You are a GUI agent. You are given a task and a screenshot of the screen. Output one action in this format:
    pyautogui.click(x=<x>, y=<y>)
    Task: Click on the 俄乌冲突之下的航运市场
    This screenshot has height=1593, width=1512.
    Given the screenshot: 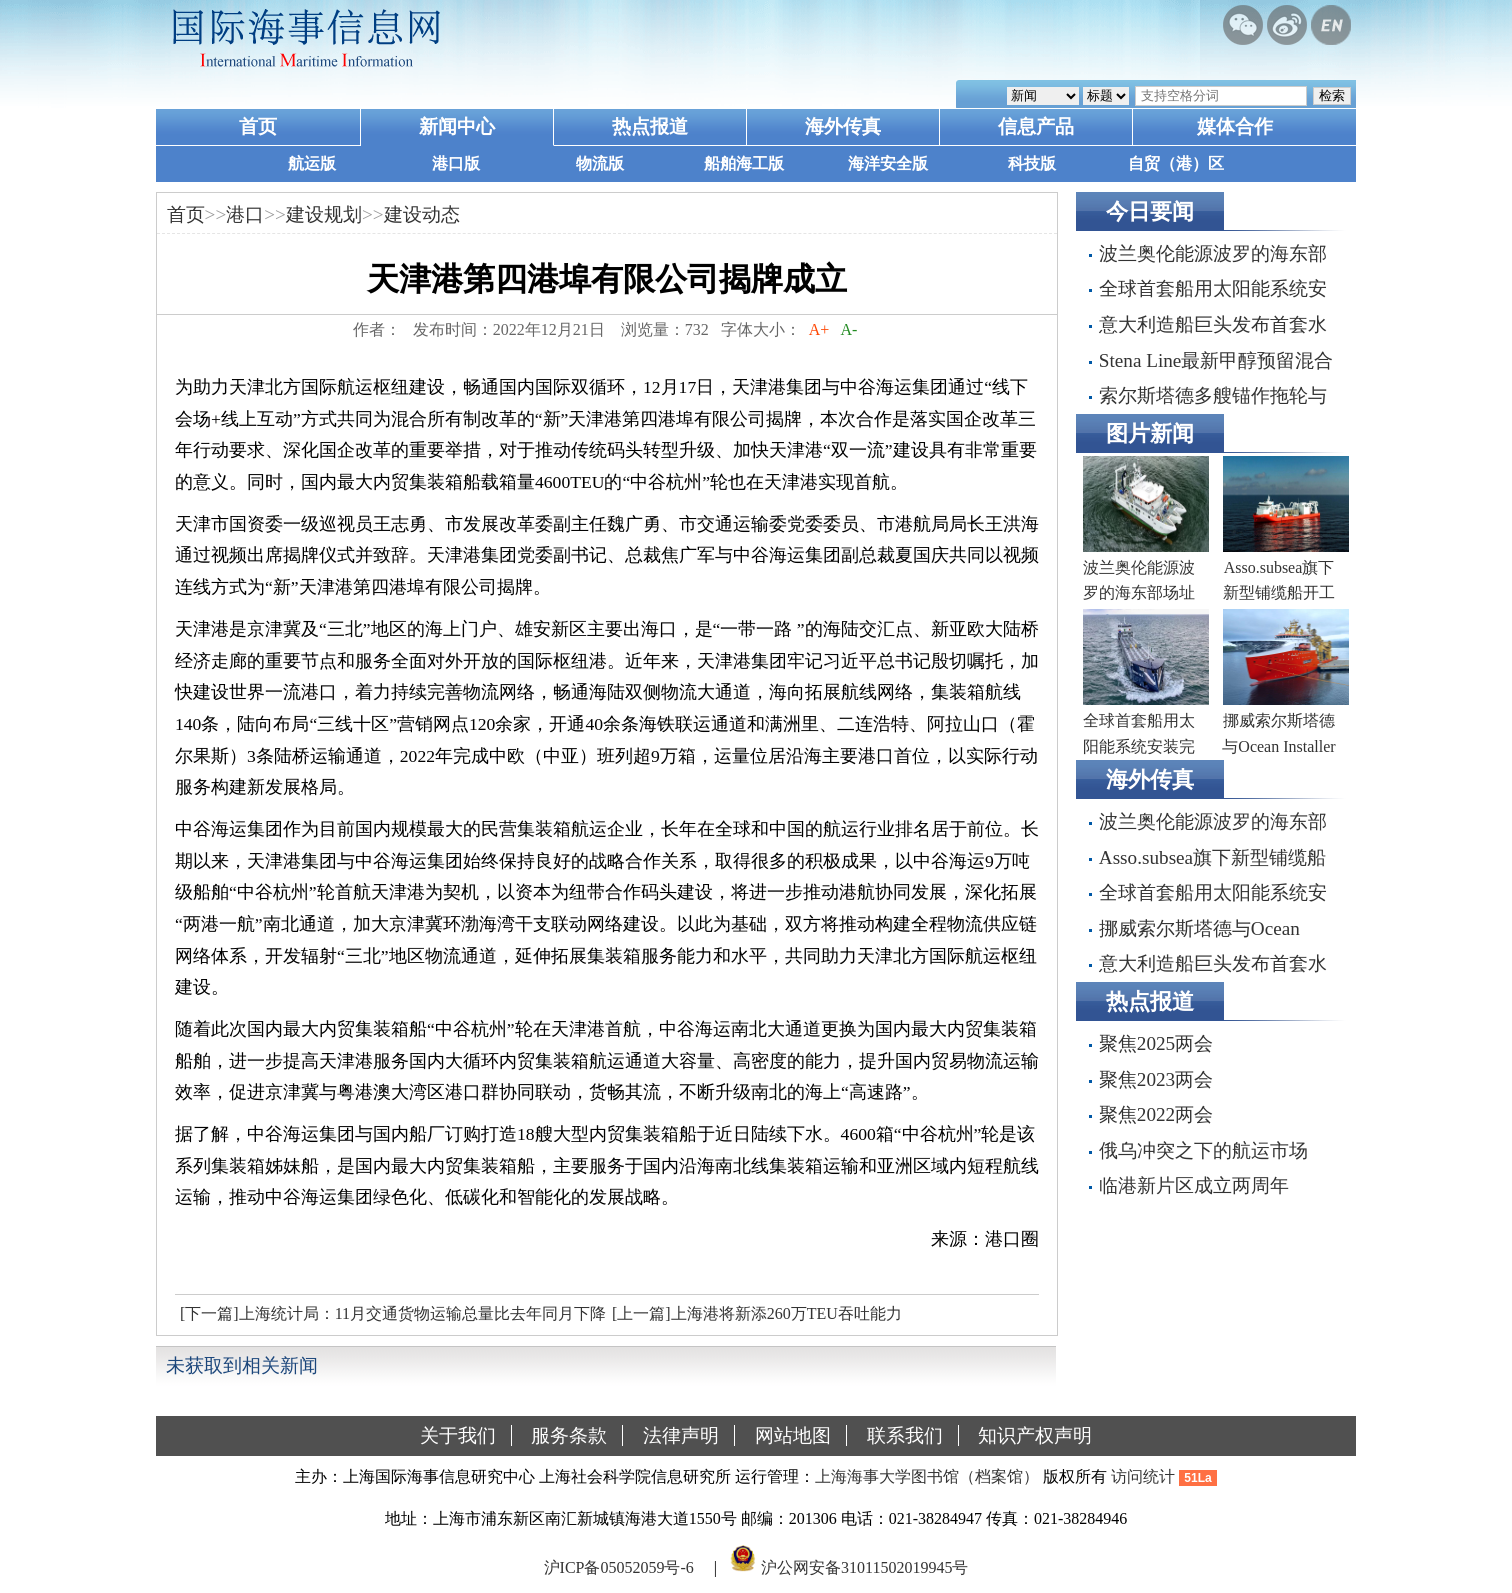 What is the action you would take?
    pyautogui.click(x=1203, y=1150)
    